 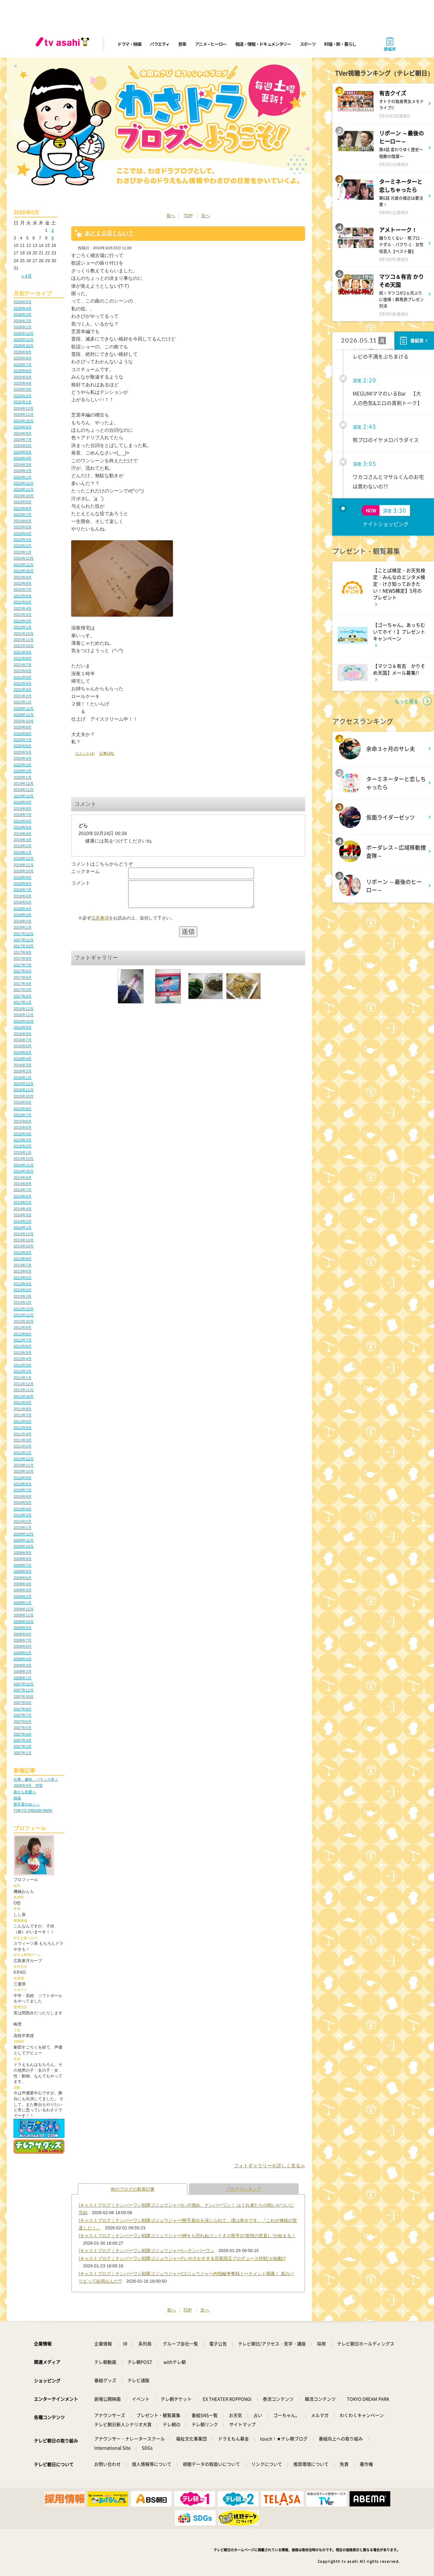 I want to click on 2019年8月, so click(x=23, y=809).